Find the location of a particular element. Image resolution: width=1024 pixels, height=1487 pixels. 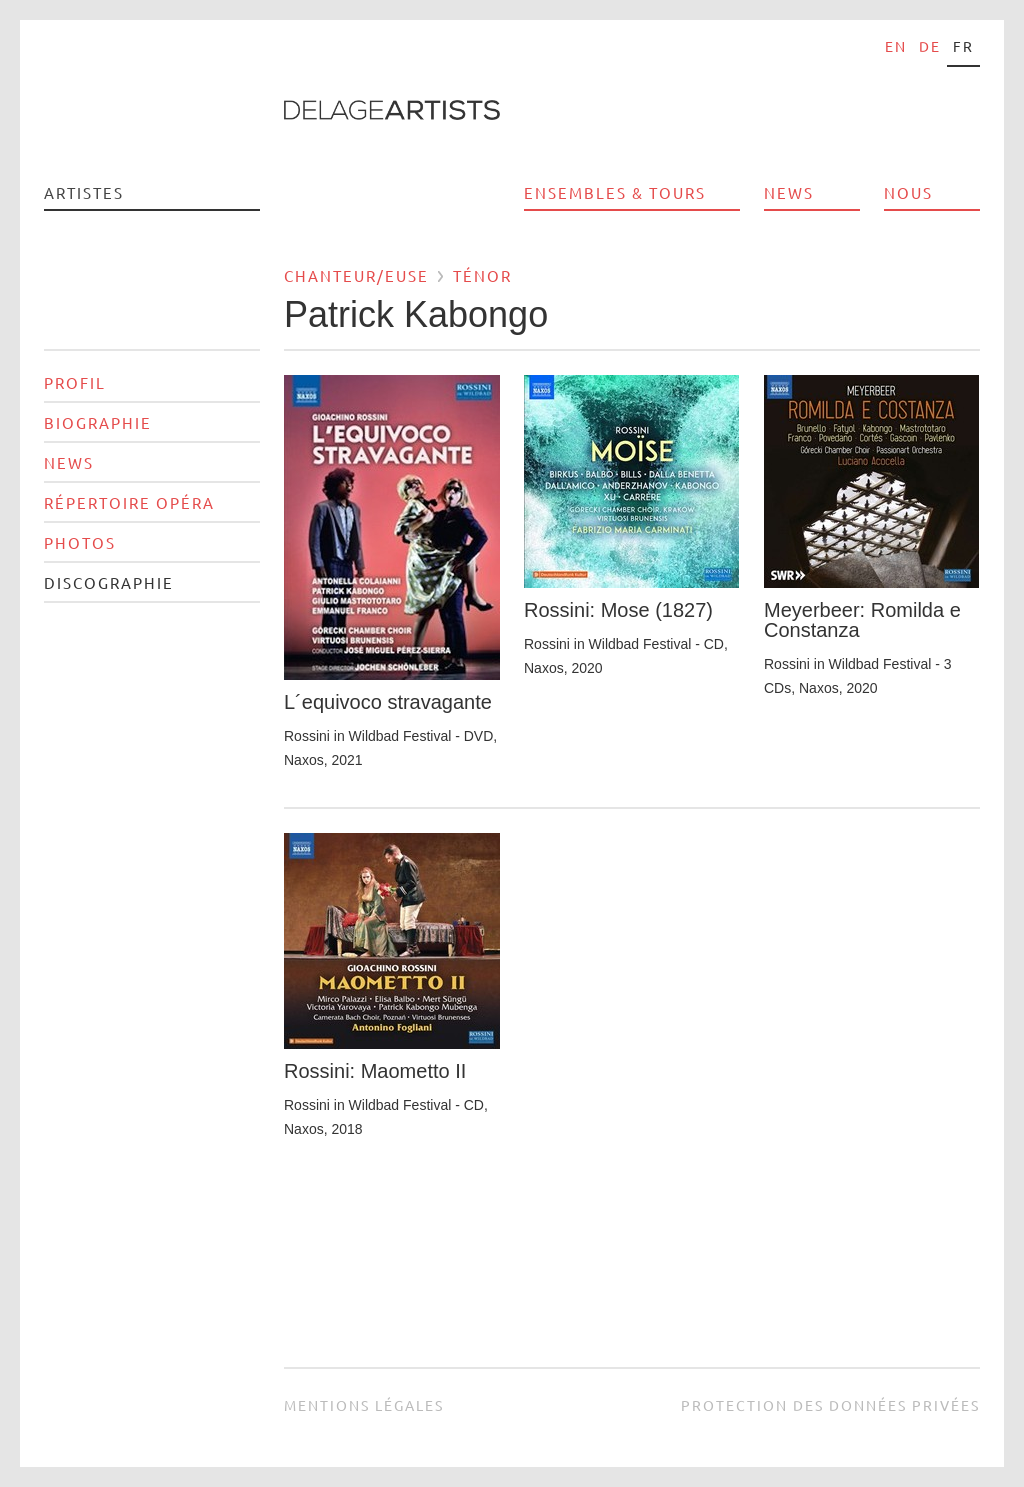

de is located at coordinates (930, 46).